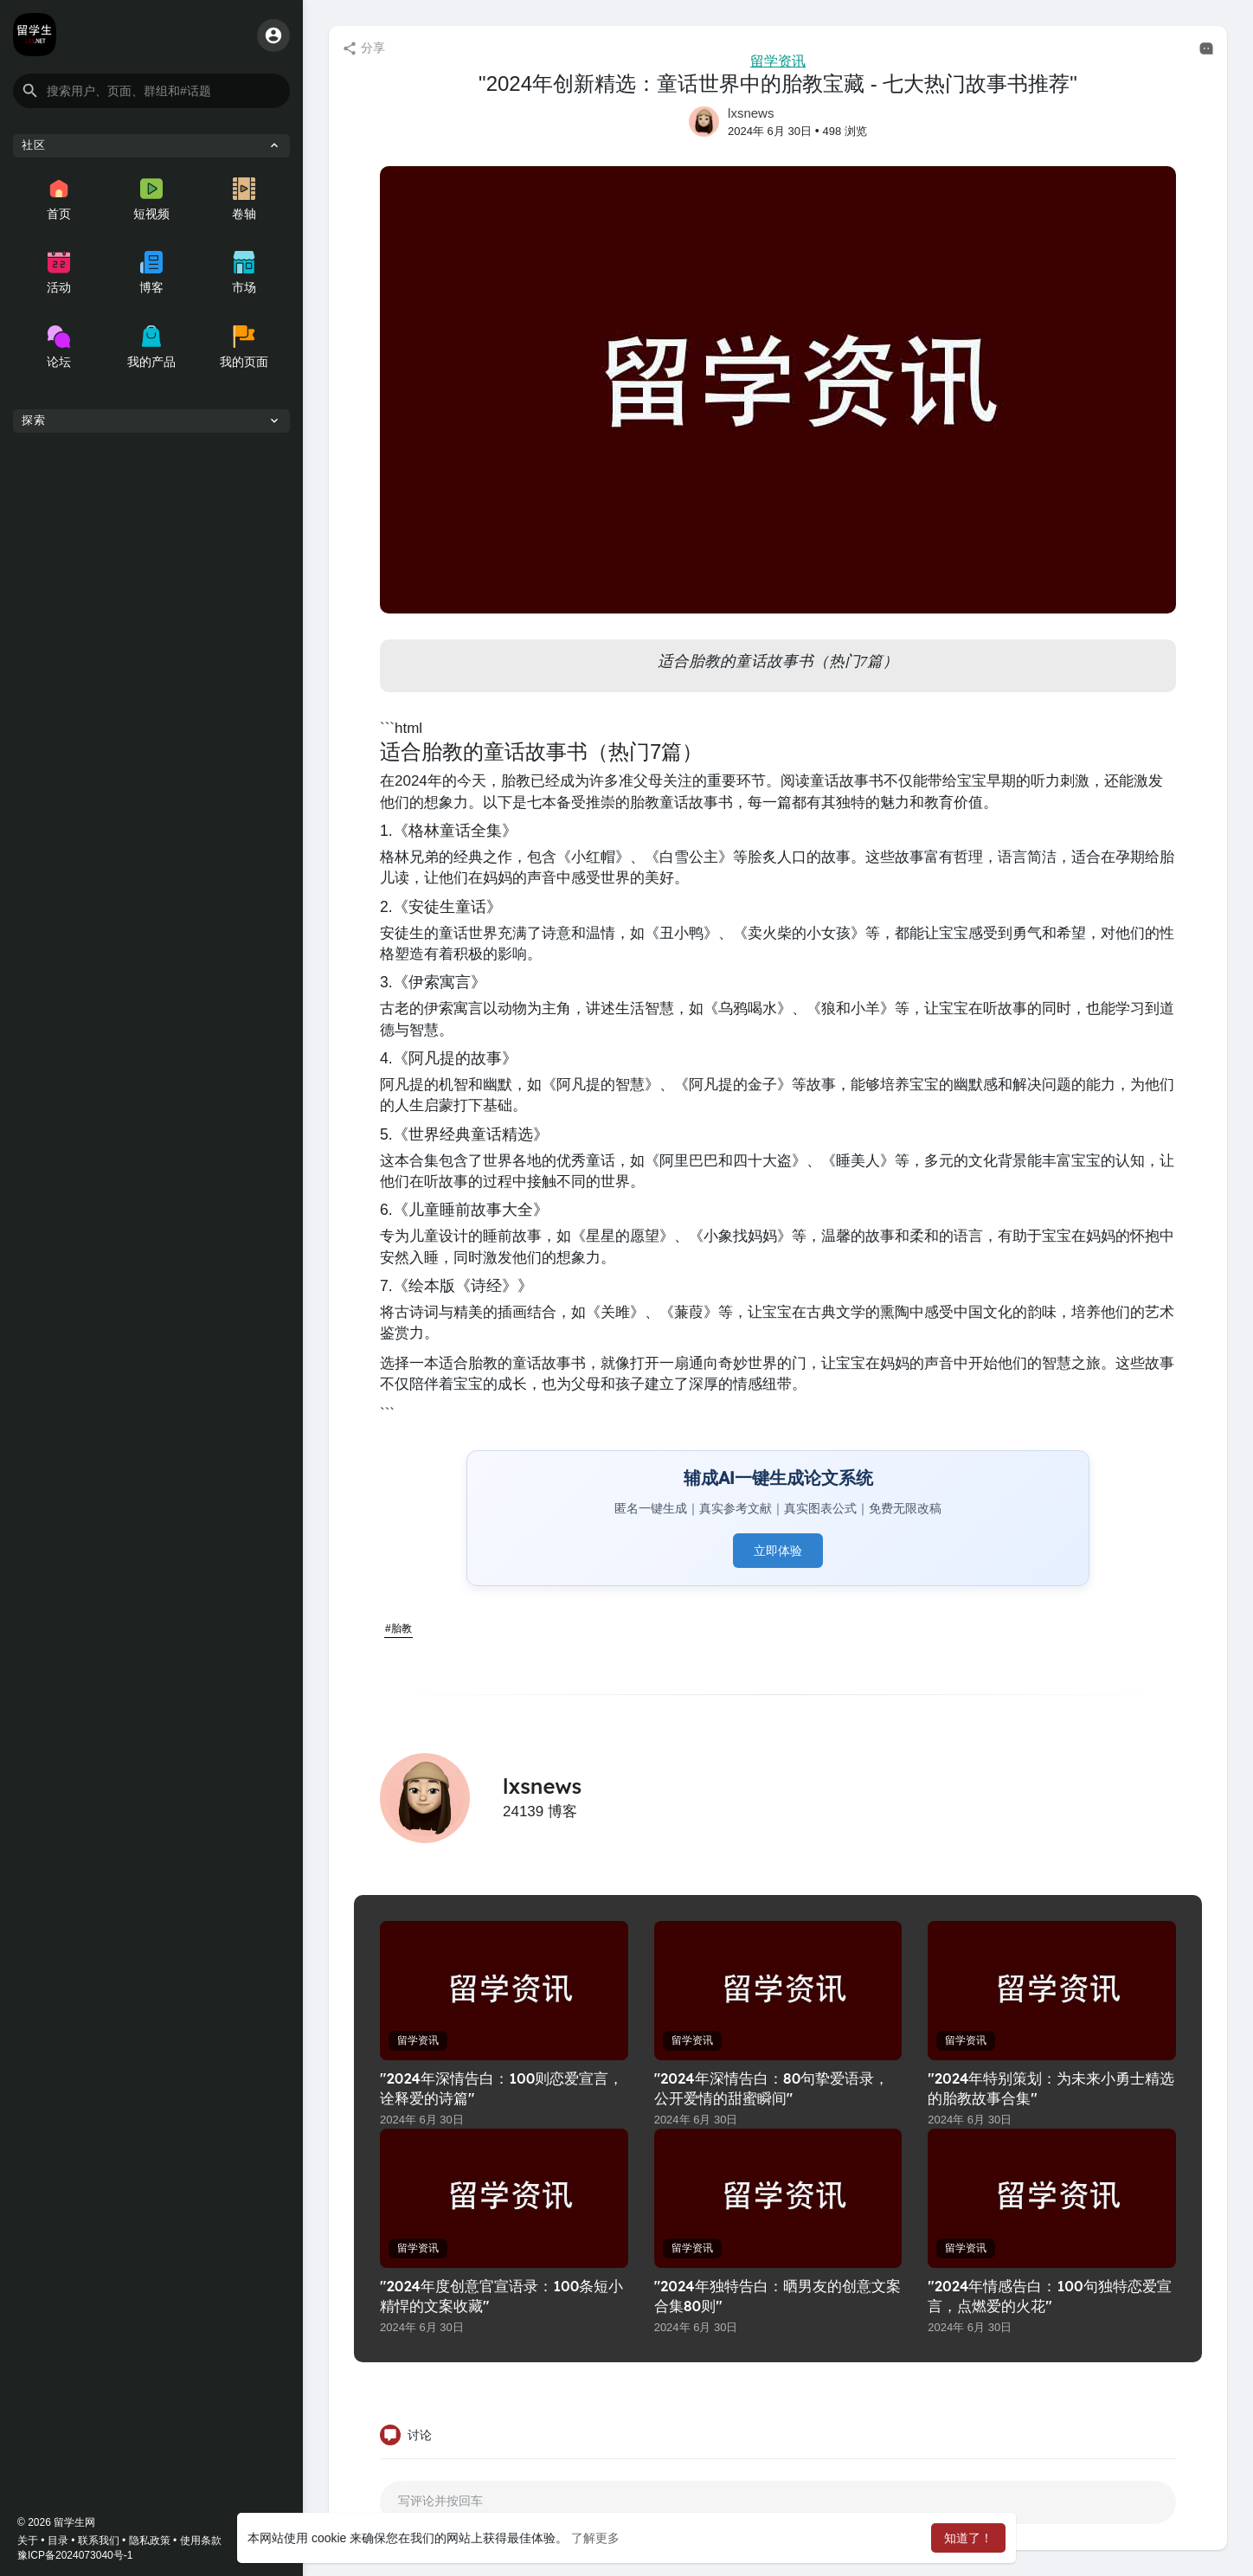 The height and width of the screenshot is (2576, 1253). What do you see at coordinates (98, 2540) in the screenshot?
I see `联系我们` at bounding box center [98, 2540].